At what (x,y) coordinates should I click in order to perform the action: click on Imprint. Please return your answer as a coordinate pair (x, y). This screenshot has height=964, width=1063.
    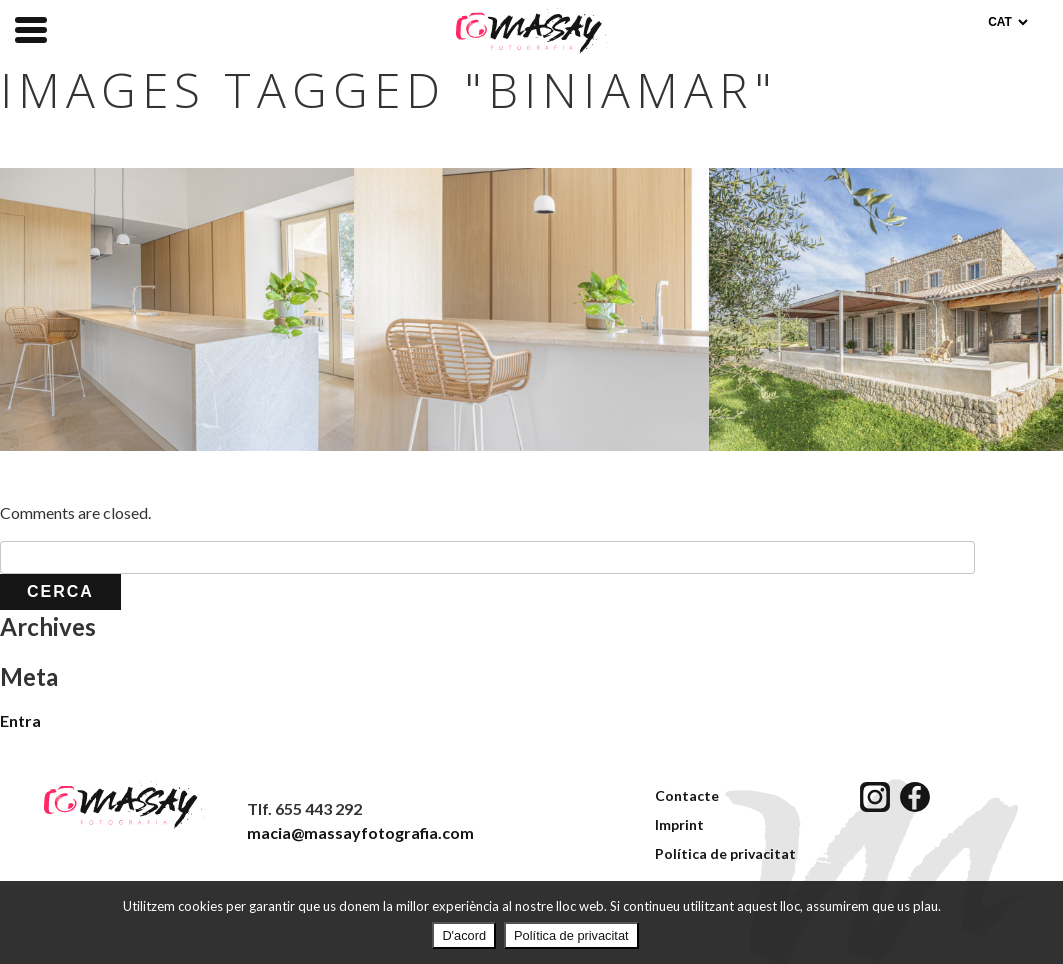
    Looking at the image, I should click on (679, 824).